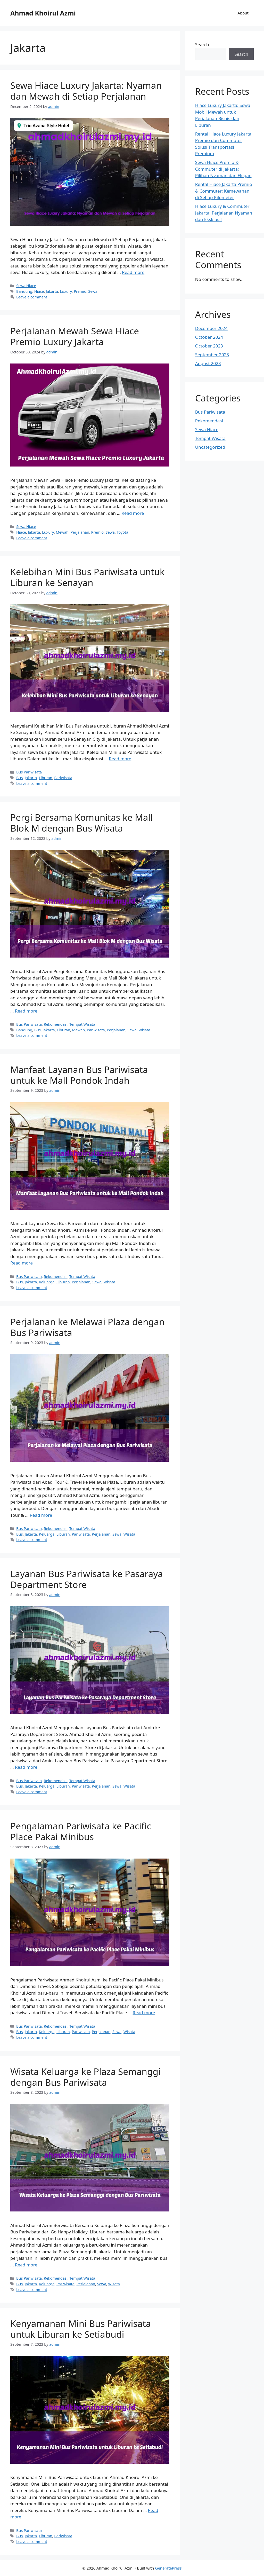 The image size is (264, 2576). Describe the element at coordinates (87, 577) in the screenshot. I see `Kelebihan Mini Bus Pariwisata untuk Liburan ke Senayan` at that location.